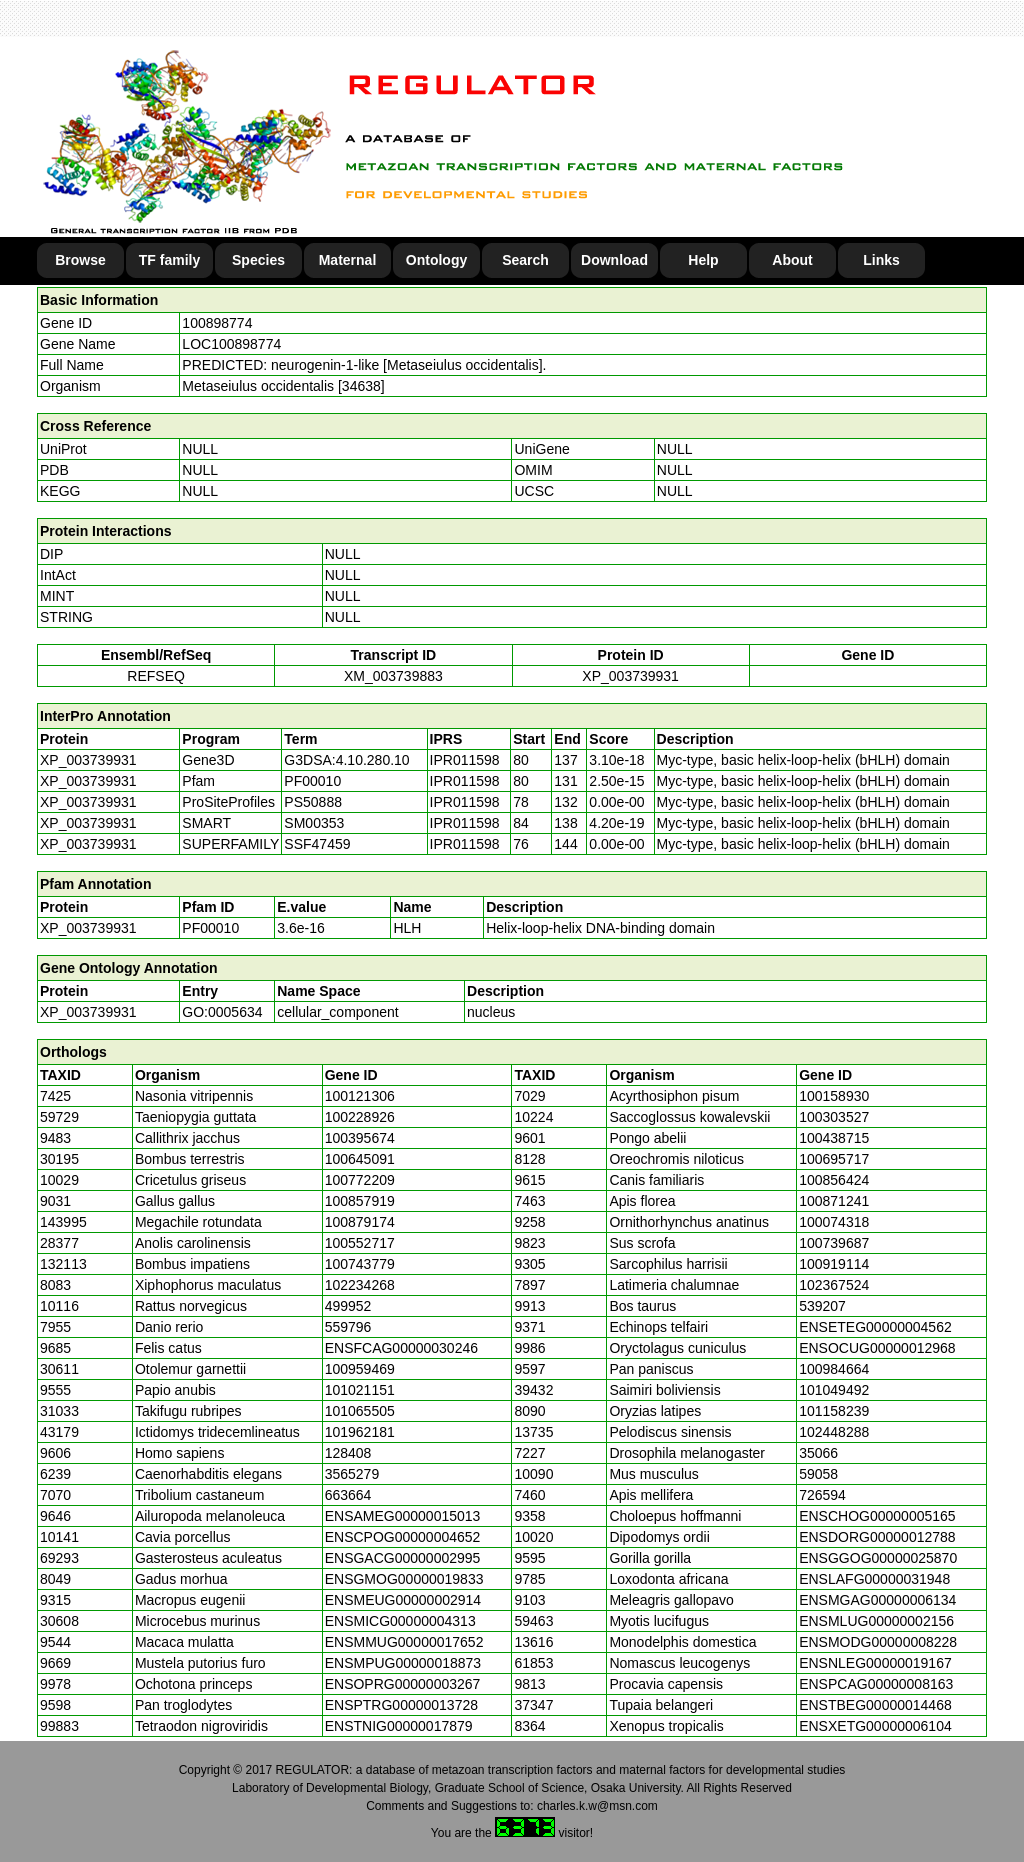 This screenshot has height=1862, width=1024. What do you see at coordinates (614, 260) in the screenshot?
I see `Download` at bounding box center [614, 260].